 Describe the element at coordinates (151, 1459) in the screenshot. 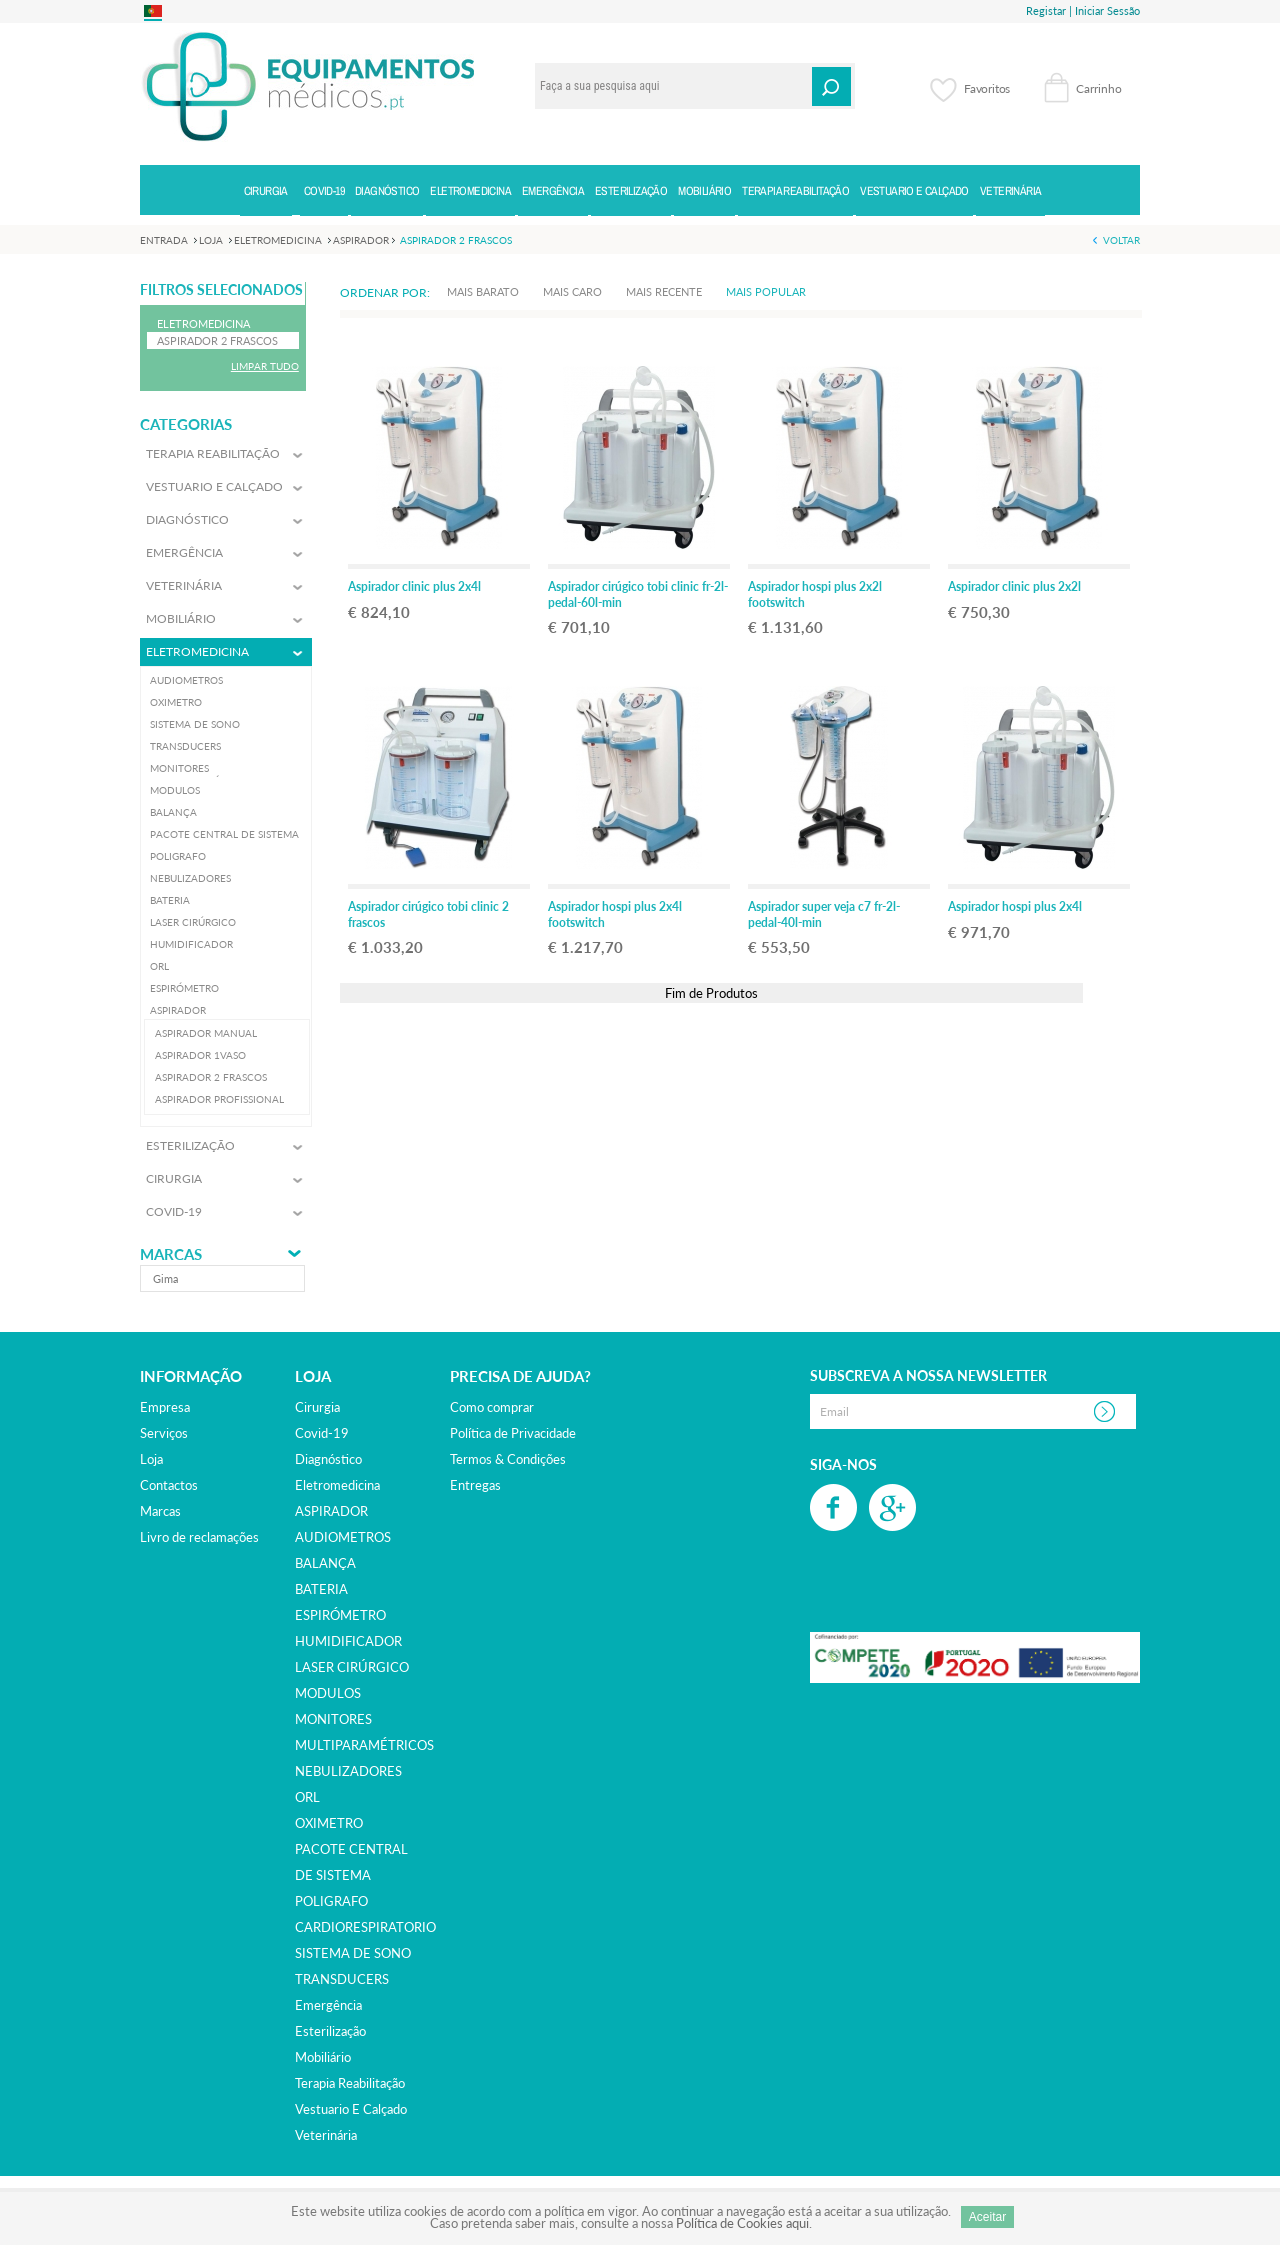

I see `Loja` at that location.